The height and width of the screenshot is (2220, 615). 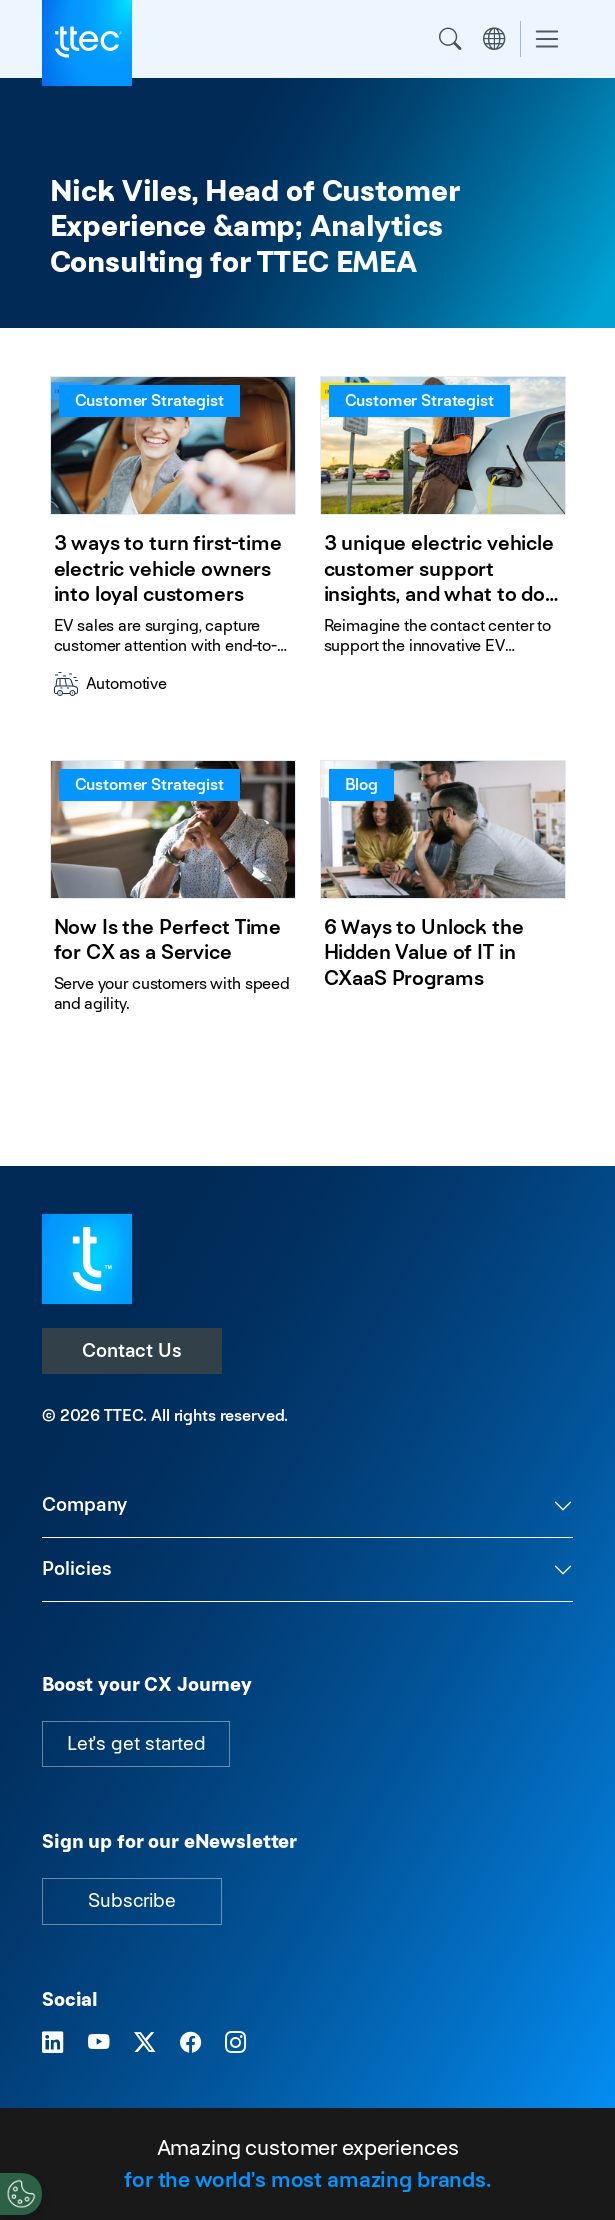 I want to click on [Visit TTEC on X], so click(x=145, y=2043).